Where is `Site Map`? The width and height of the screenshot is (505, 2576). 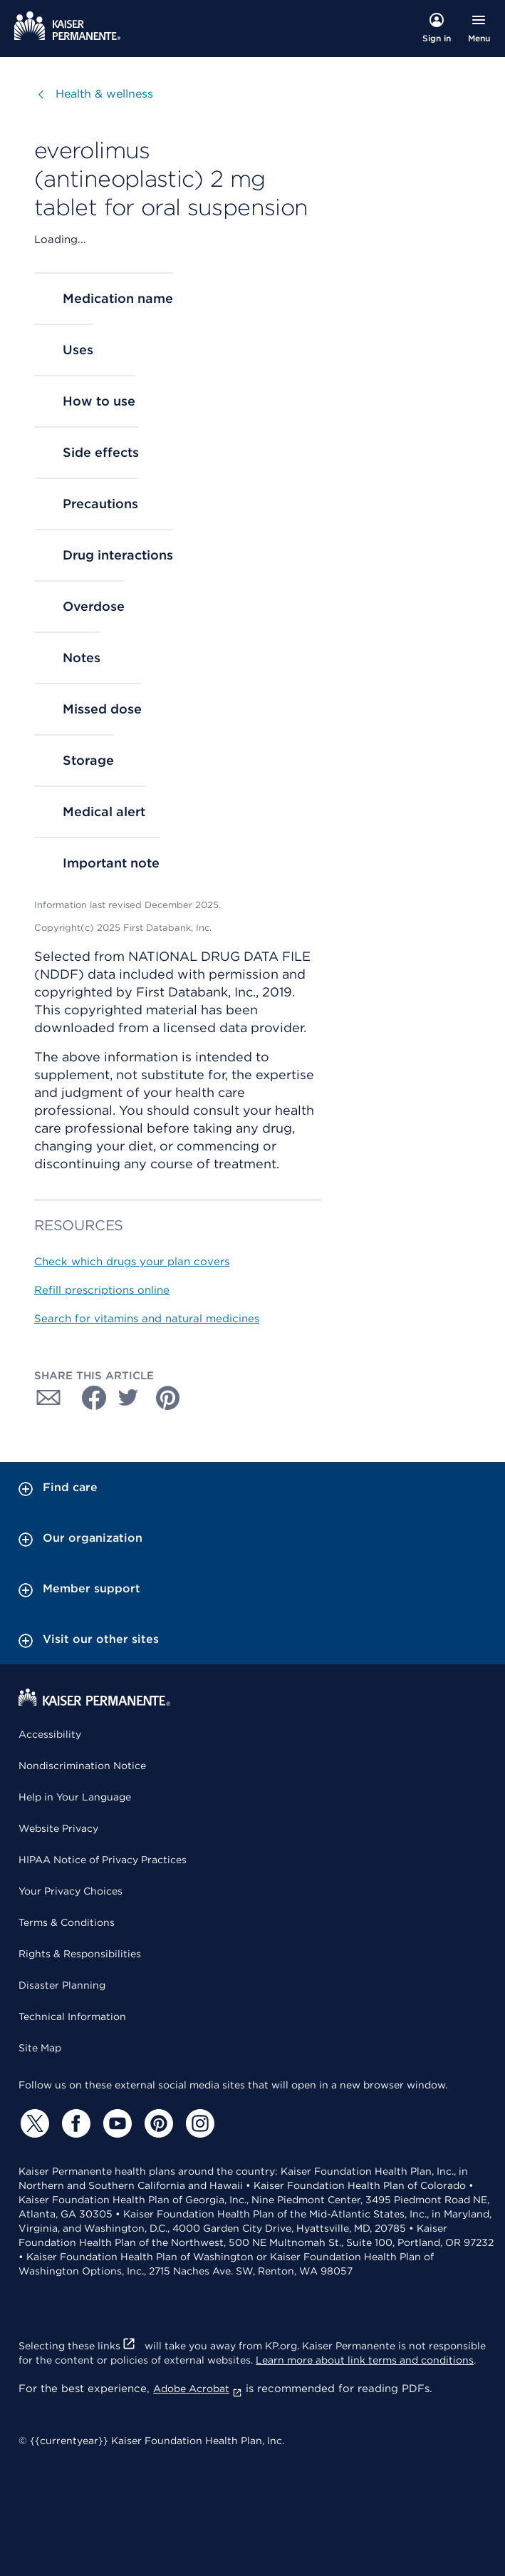 Site Map is located at coordinates (40, 2048).